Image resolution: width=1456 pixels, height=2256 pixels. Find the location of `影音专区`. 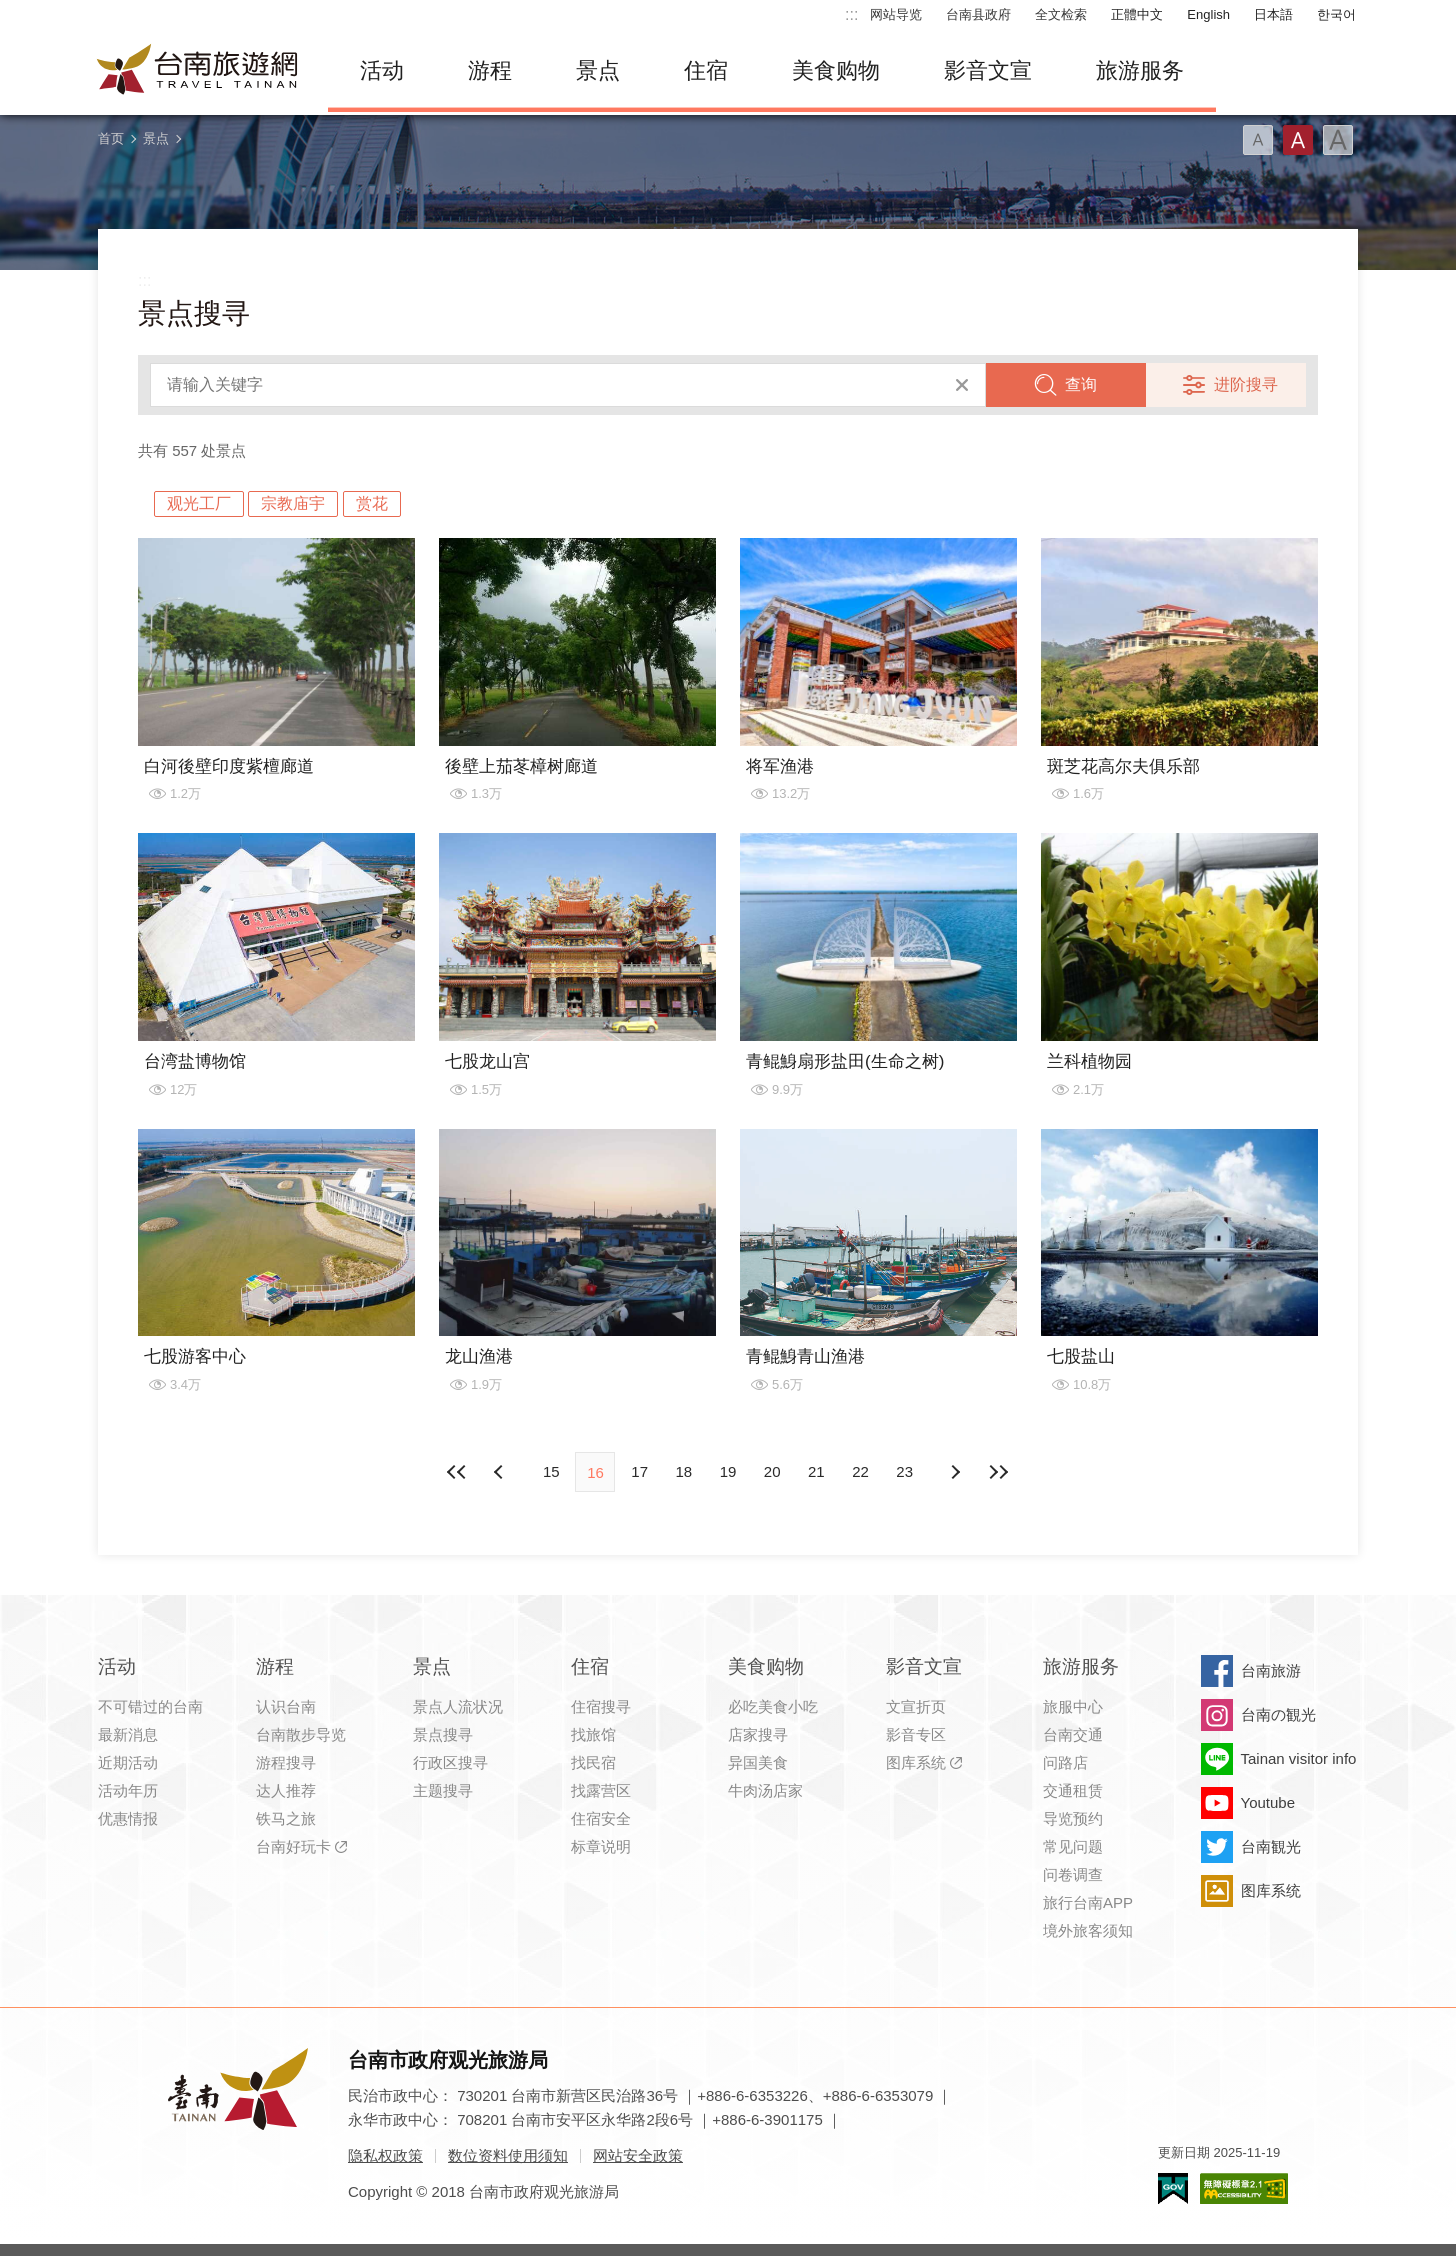

影音专区 is located at coordinates (916, 1734).